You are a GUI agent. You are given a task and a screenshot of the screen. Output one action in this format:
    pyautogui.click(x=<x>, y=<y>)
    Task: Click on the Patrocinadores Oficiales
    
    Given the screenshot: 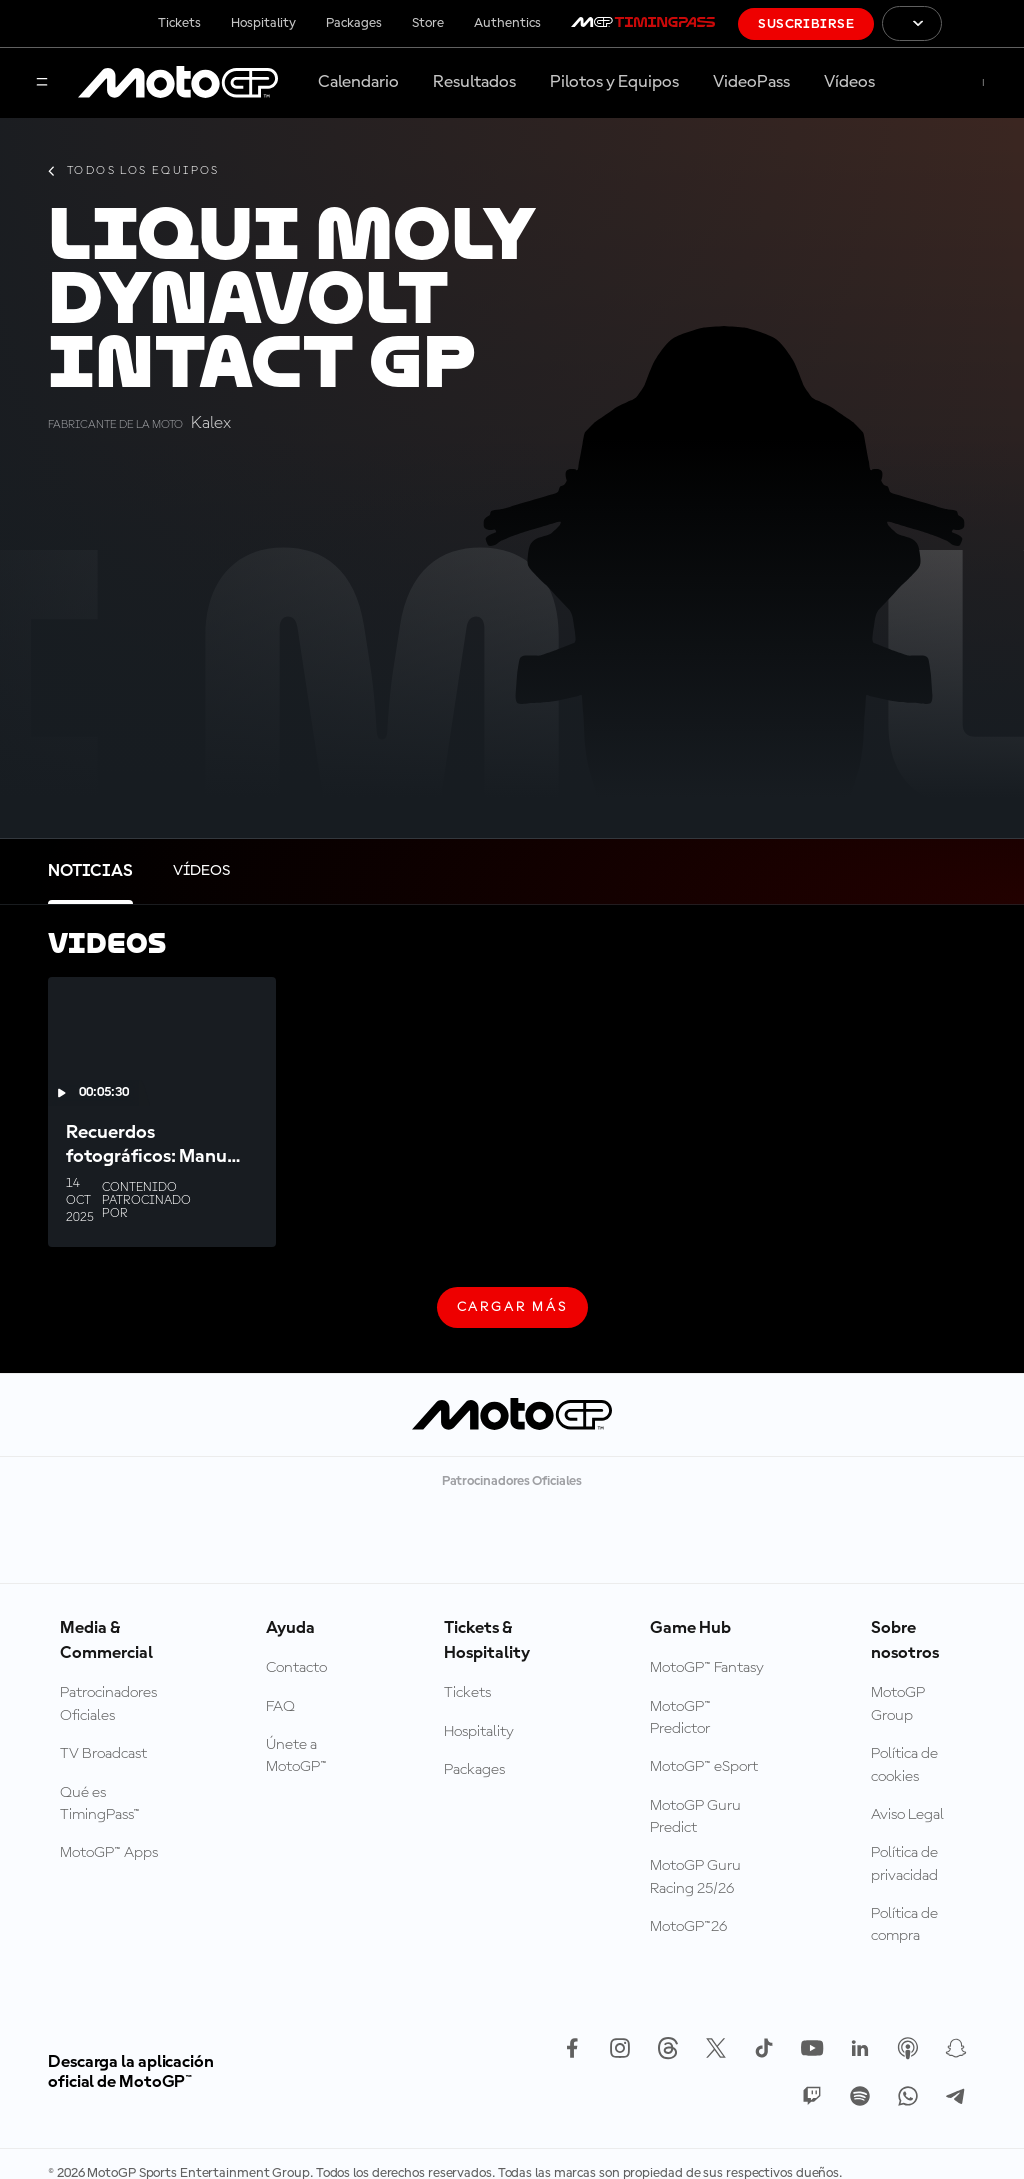 What is the action you would take?
    pyautogui.click(x=108, y=1704)
    